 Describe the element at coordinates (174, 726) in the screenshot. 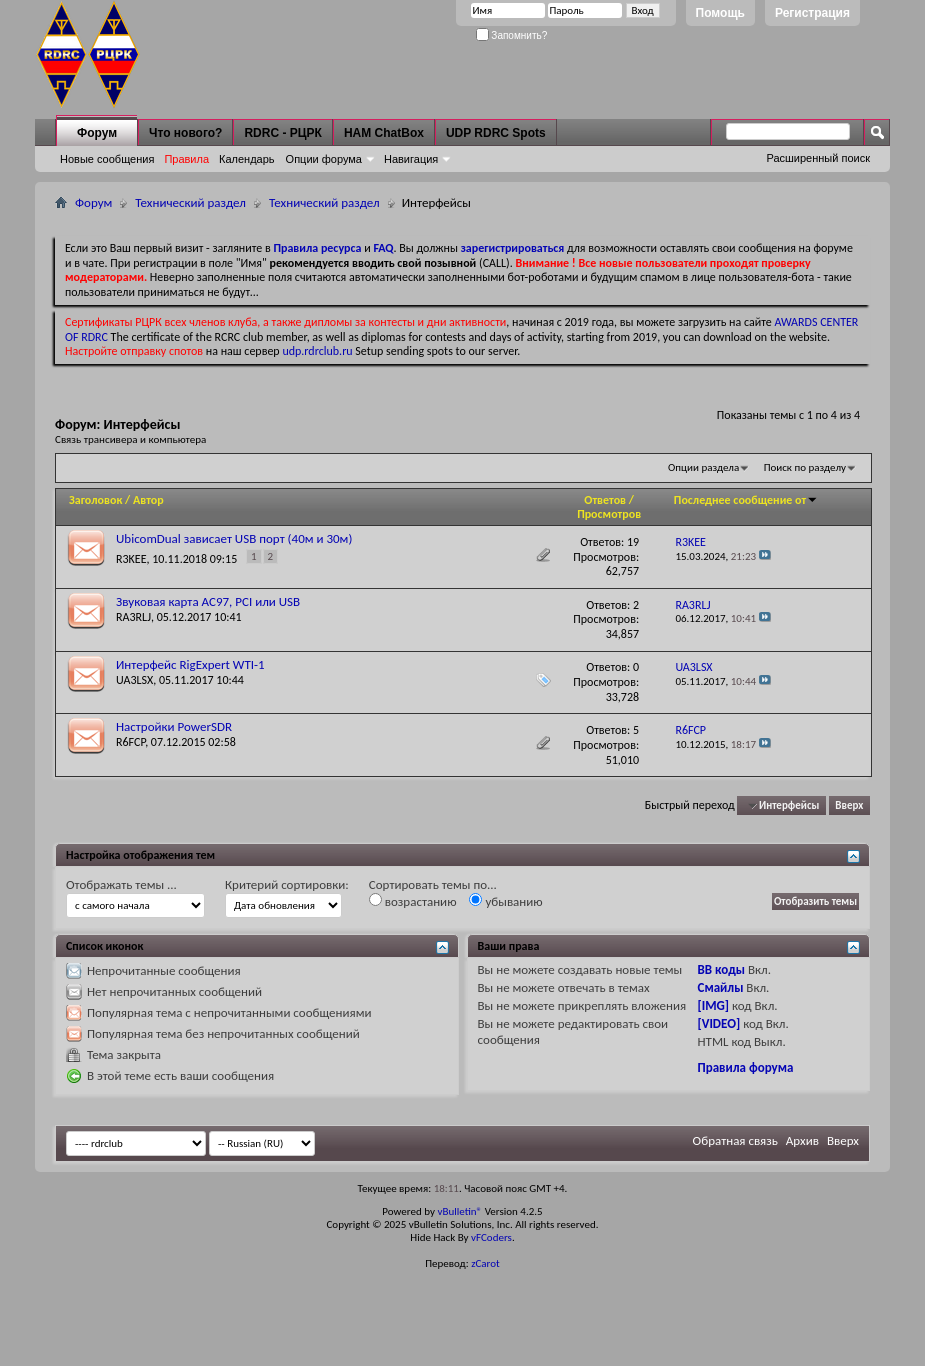

I see `Настройки PowerSDR` at that location.